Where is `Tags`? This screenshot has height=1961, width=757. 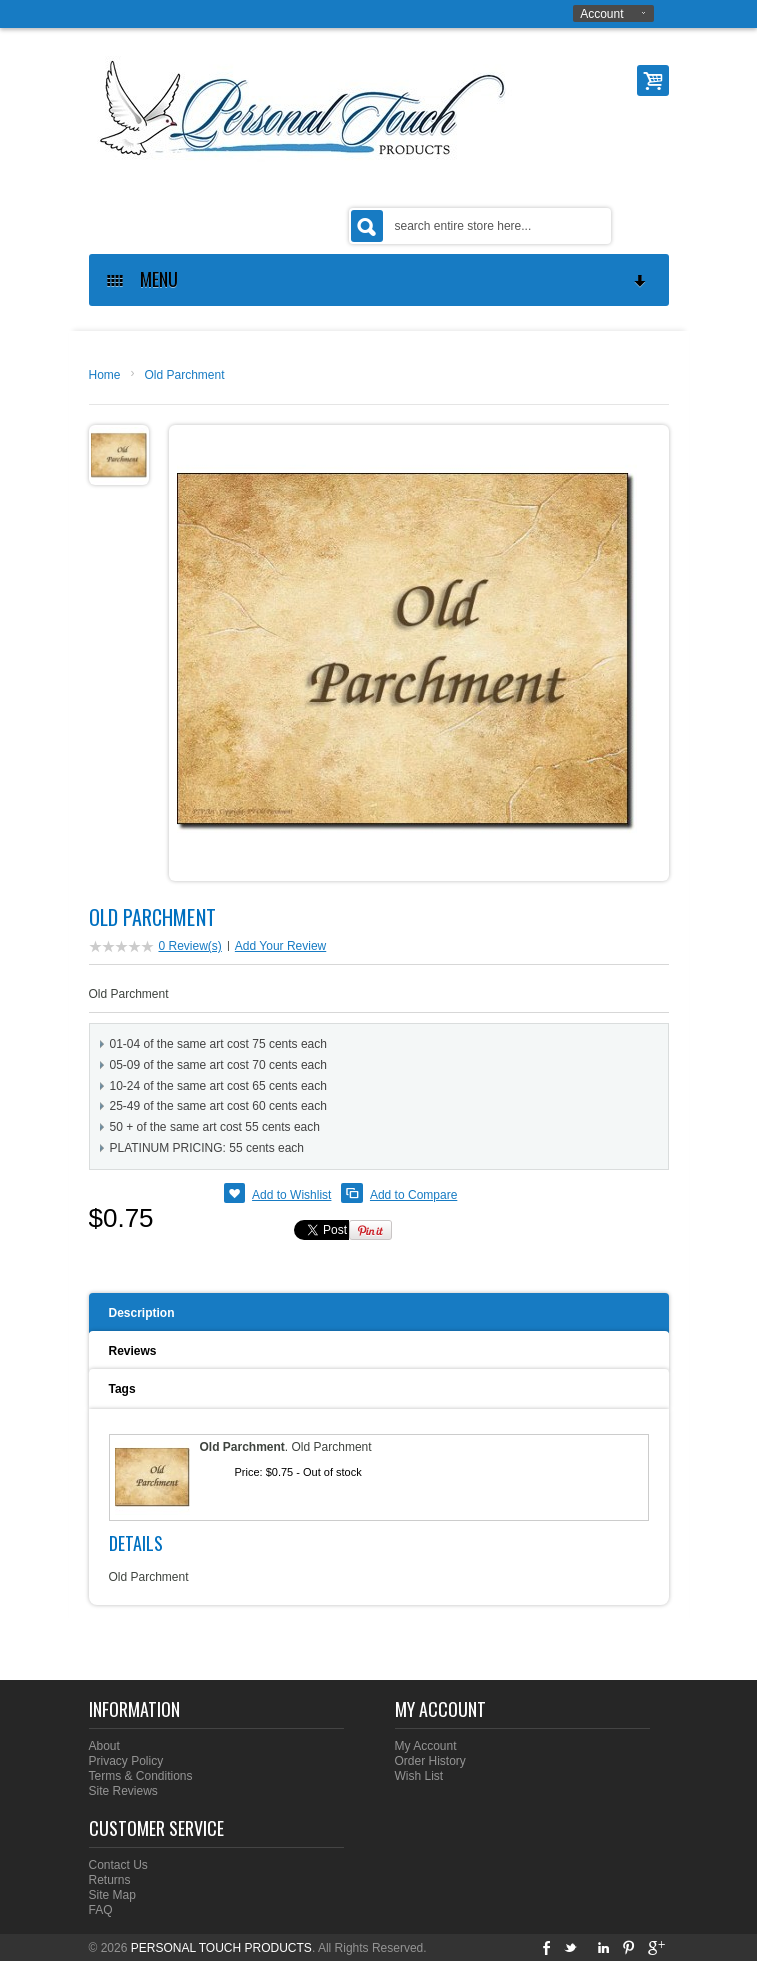
Tags is located at coordinates (122, 1389).